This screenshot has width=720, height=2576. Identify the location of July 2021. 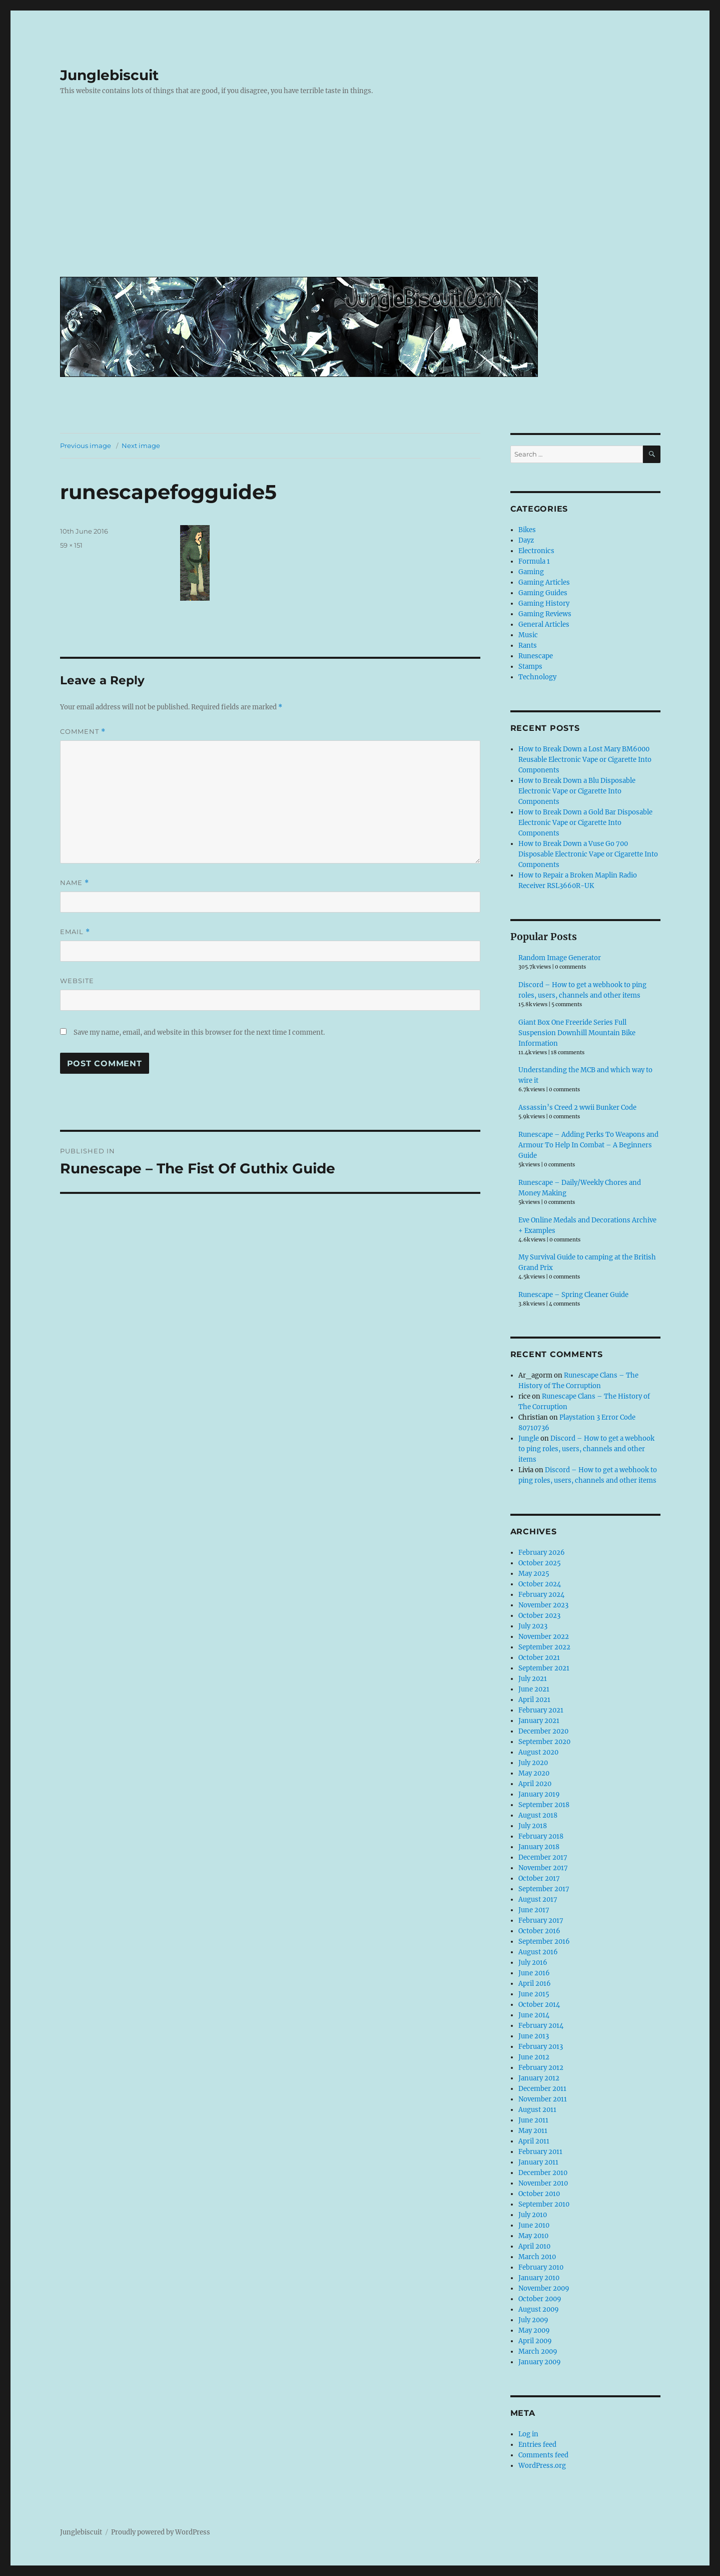
(532, 1678).